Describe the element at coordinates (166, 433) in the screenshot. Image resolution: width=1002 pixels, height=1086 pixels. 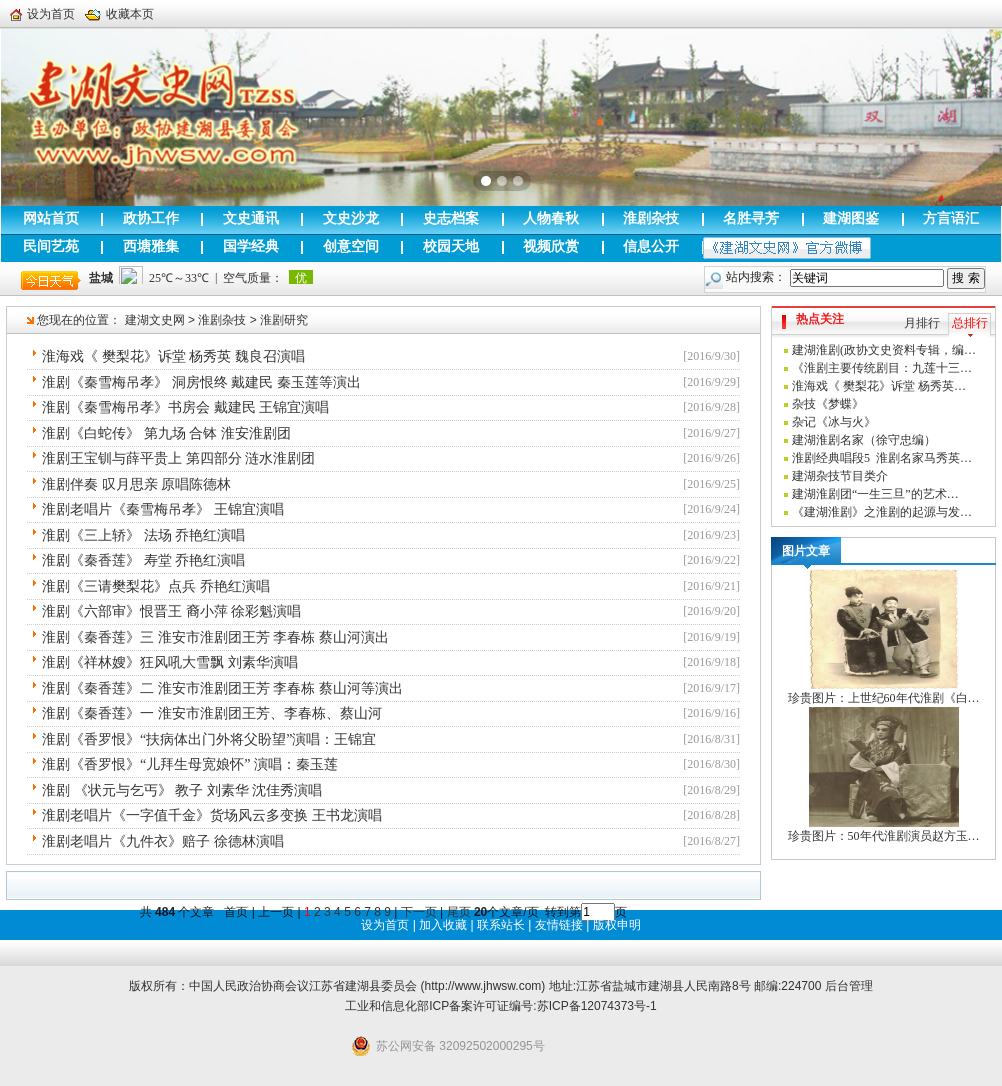
I see `淮剧《白蛇传》 第九场 合钵 淮安淮剧团` at that location.